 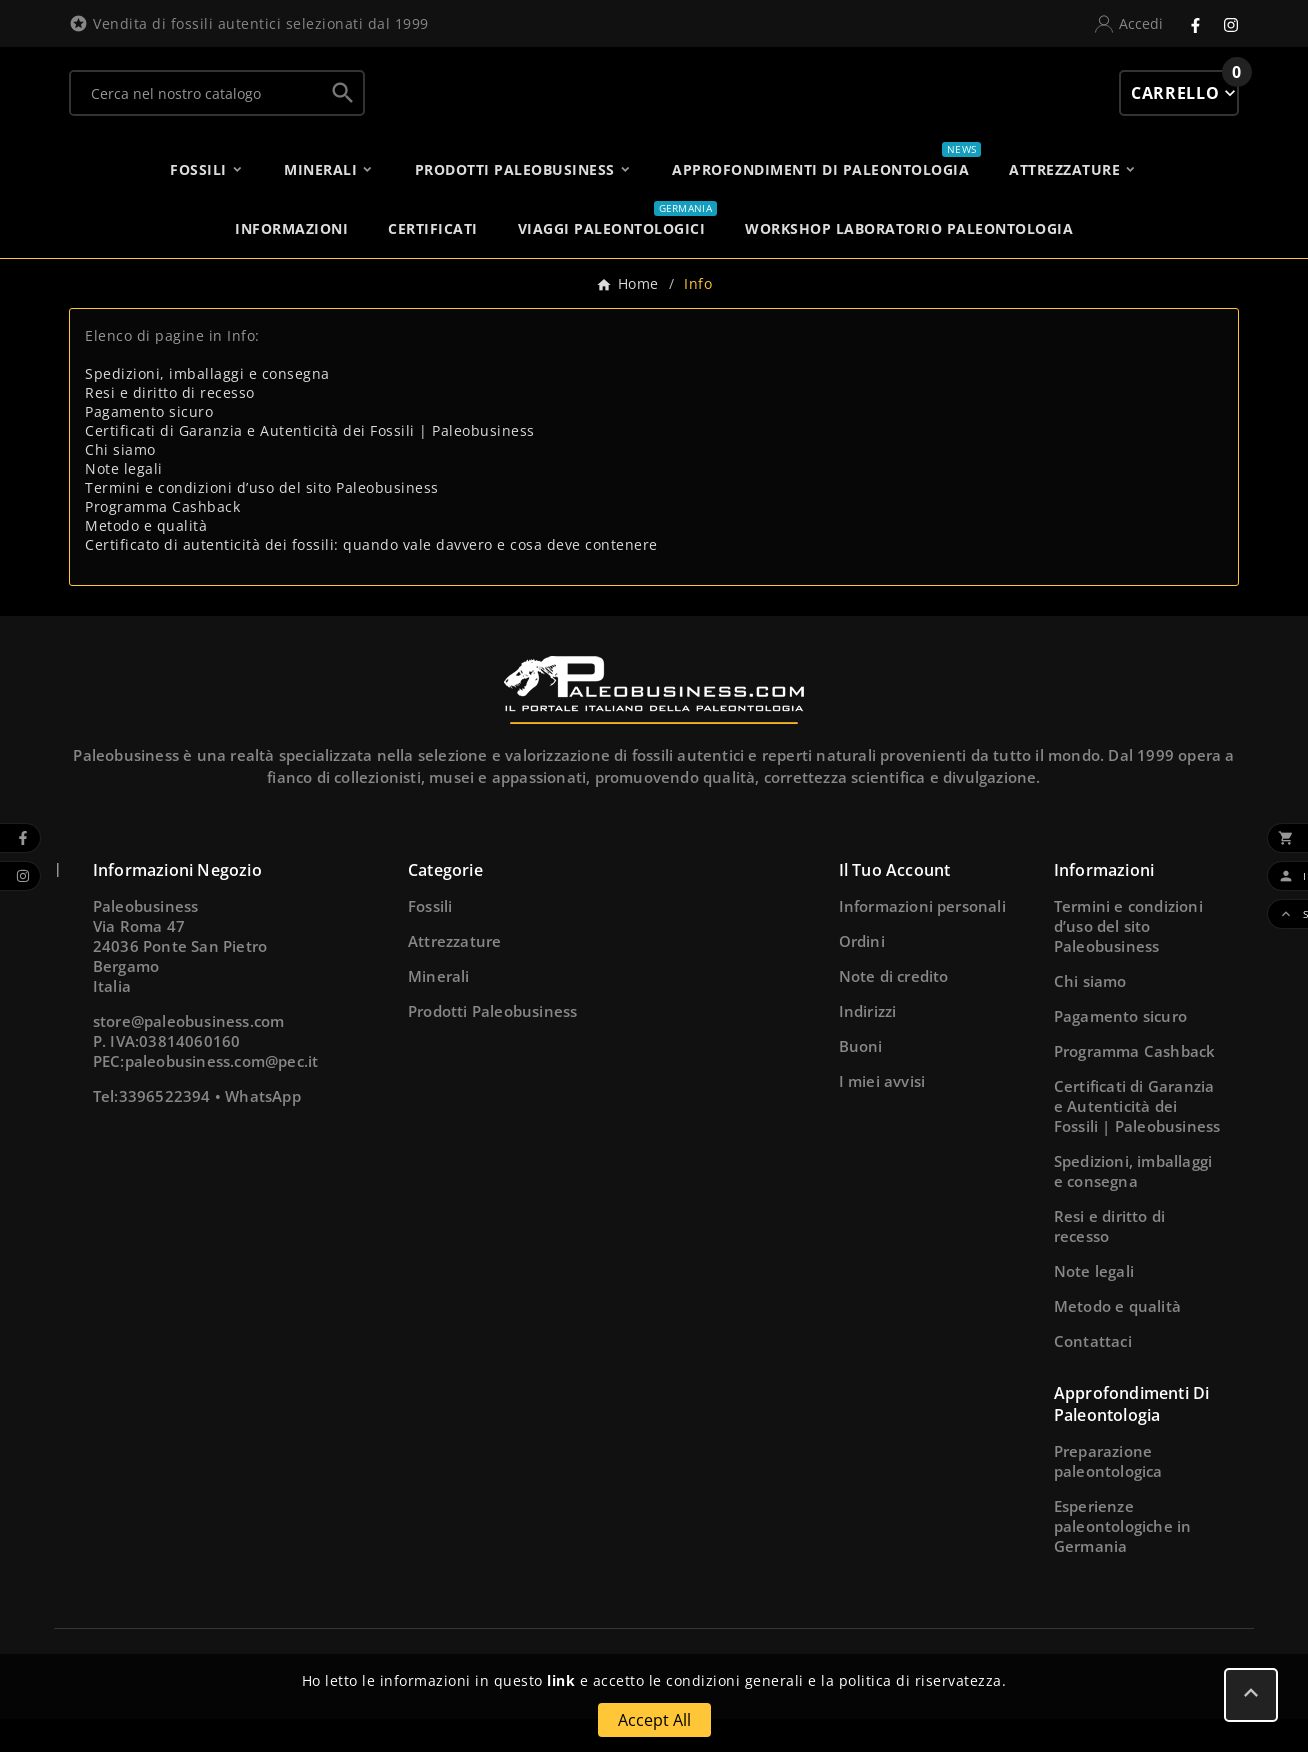 What do you see at coordinates (1108, 1494) in the screenshot?
I see `Preparazione paleontologica` at bounding box center [1108, 1494].